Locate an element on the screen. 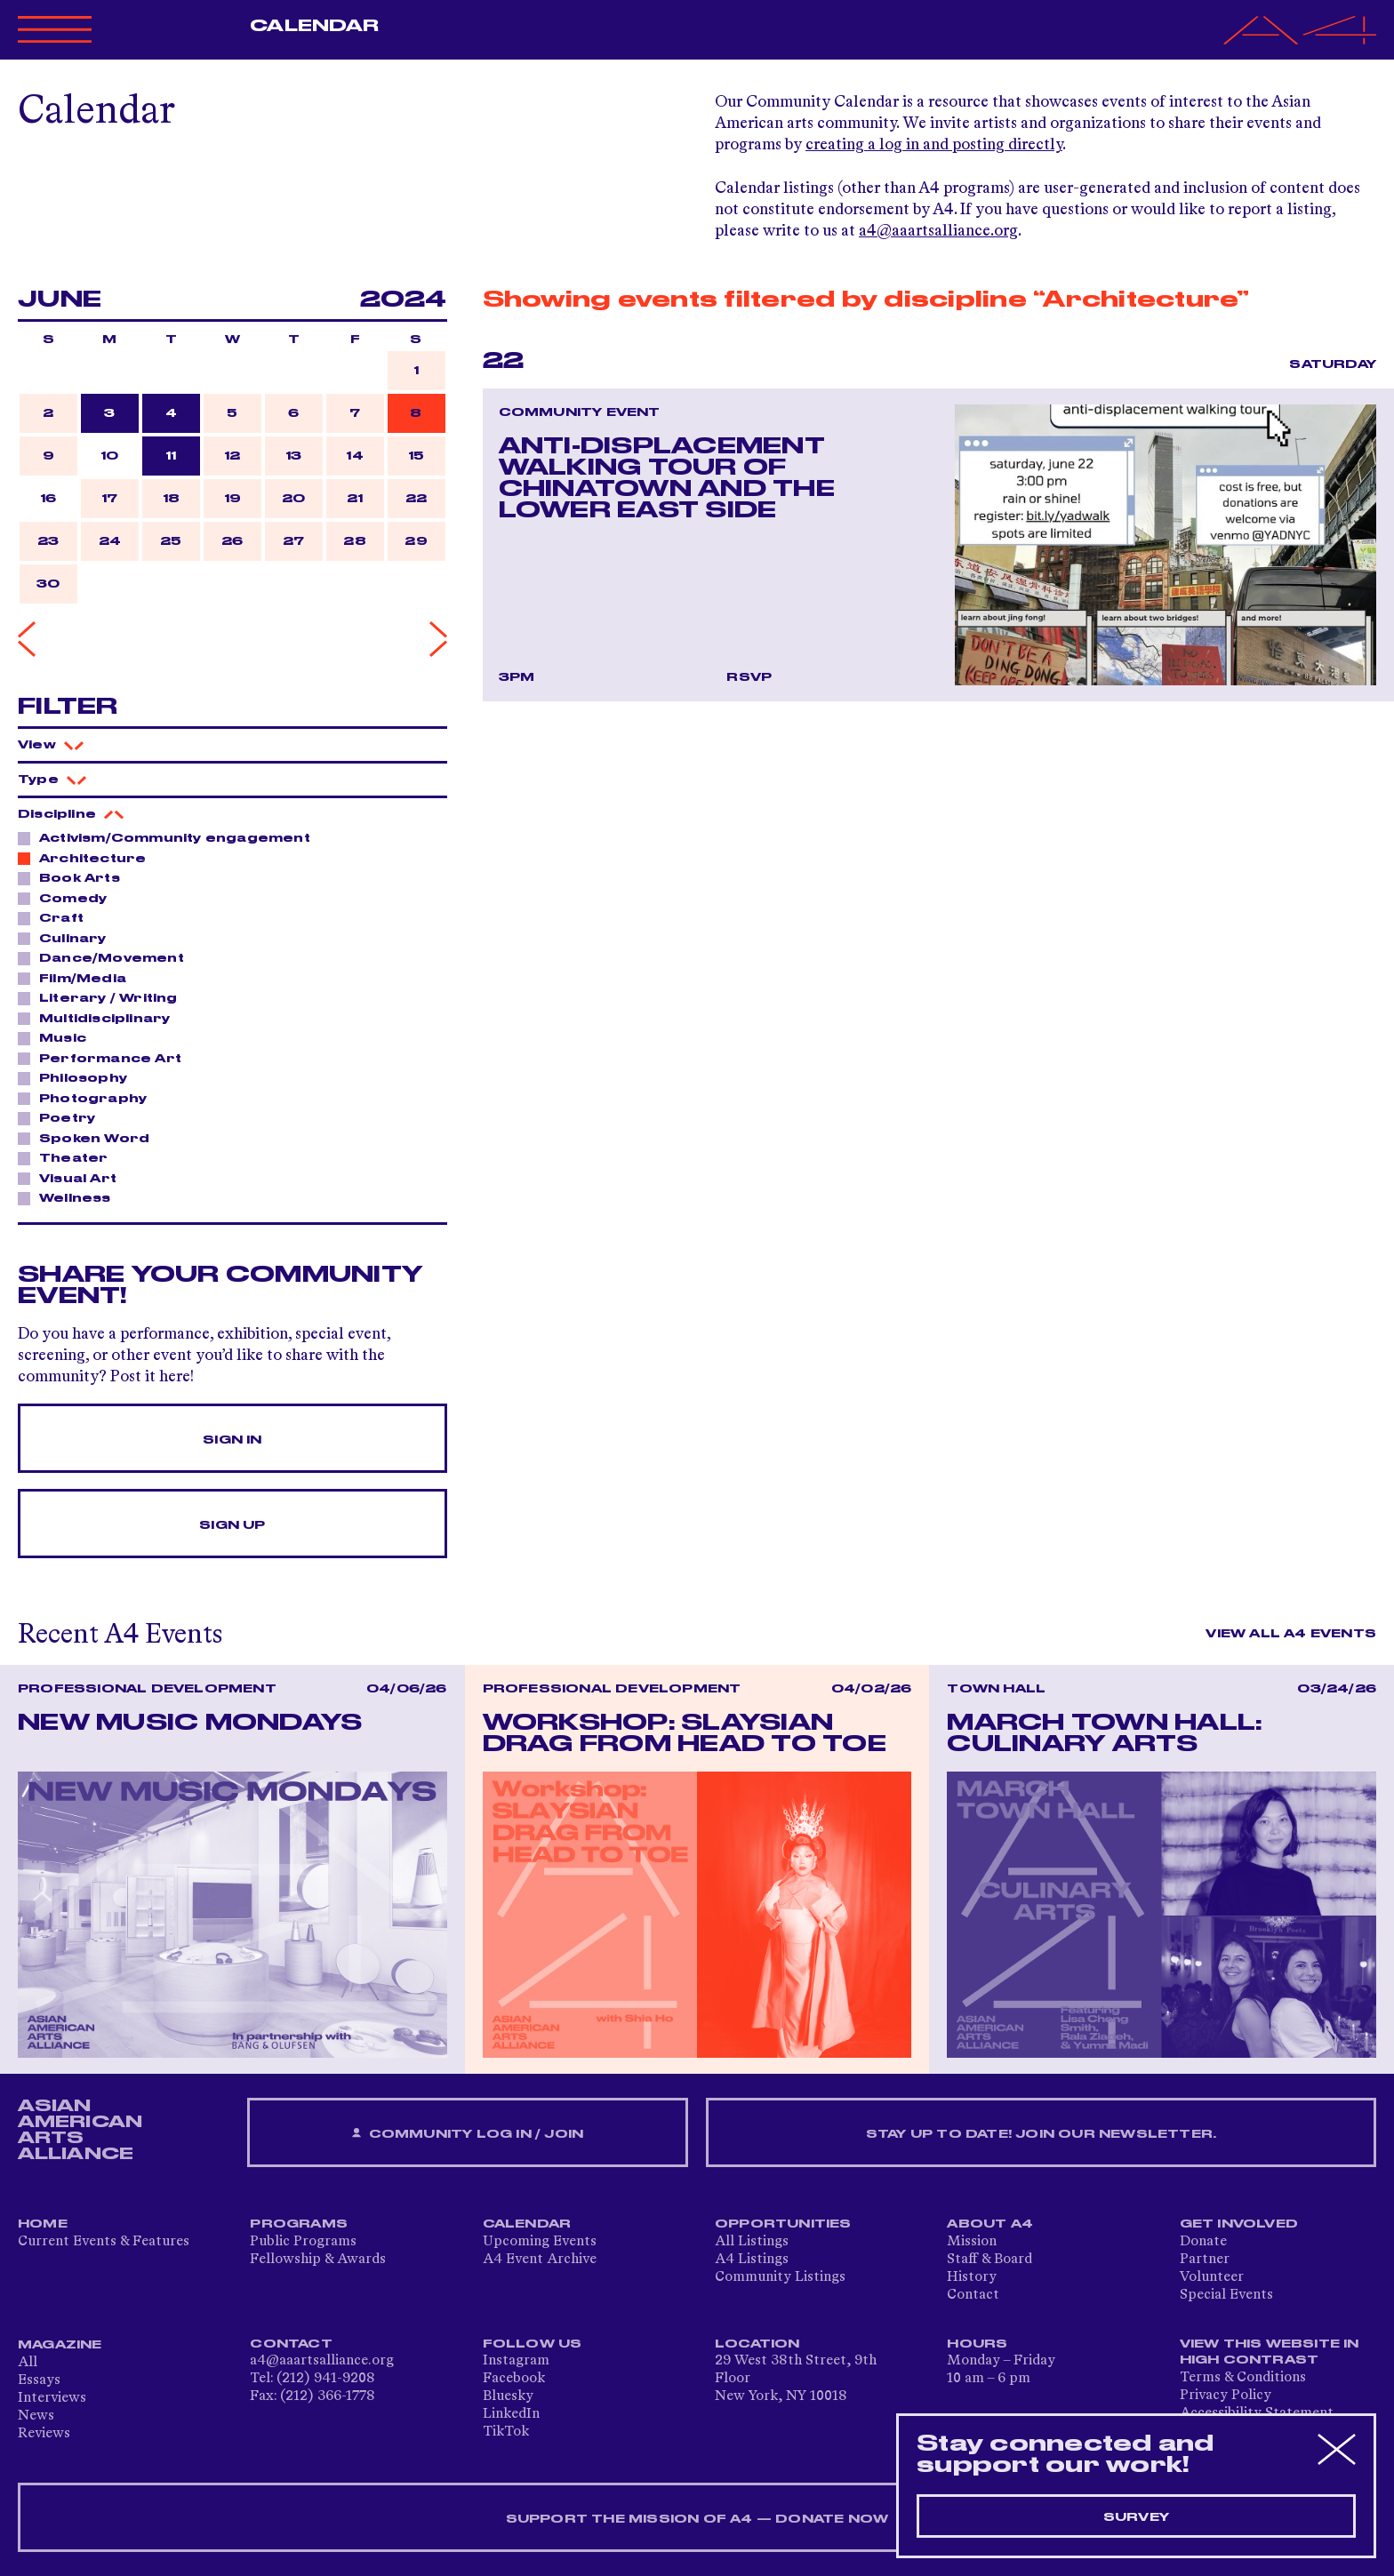  LinkedIn is located at coordinates (511, 2414).